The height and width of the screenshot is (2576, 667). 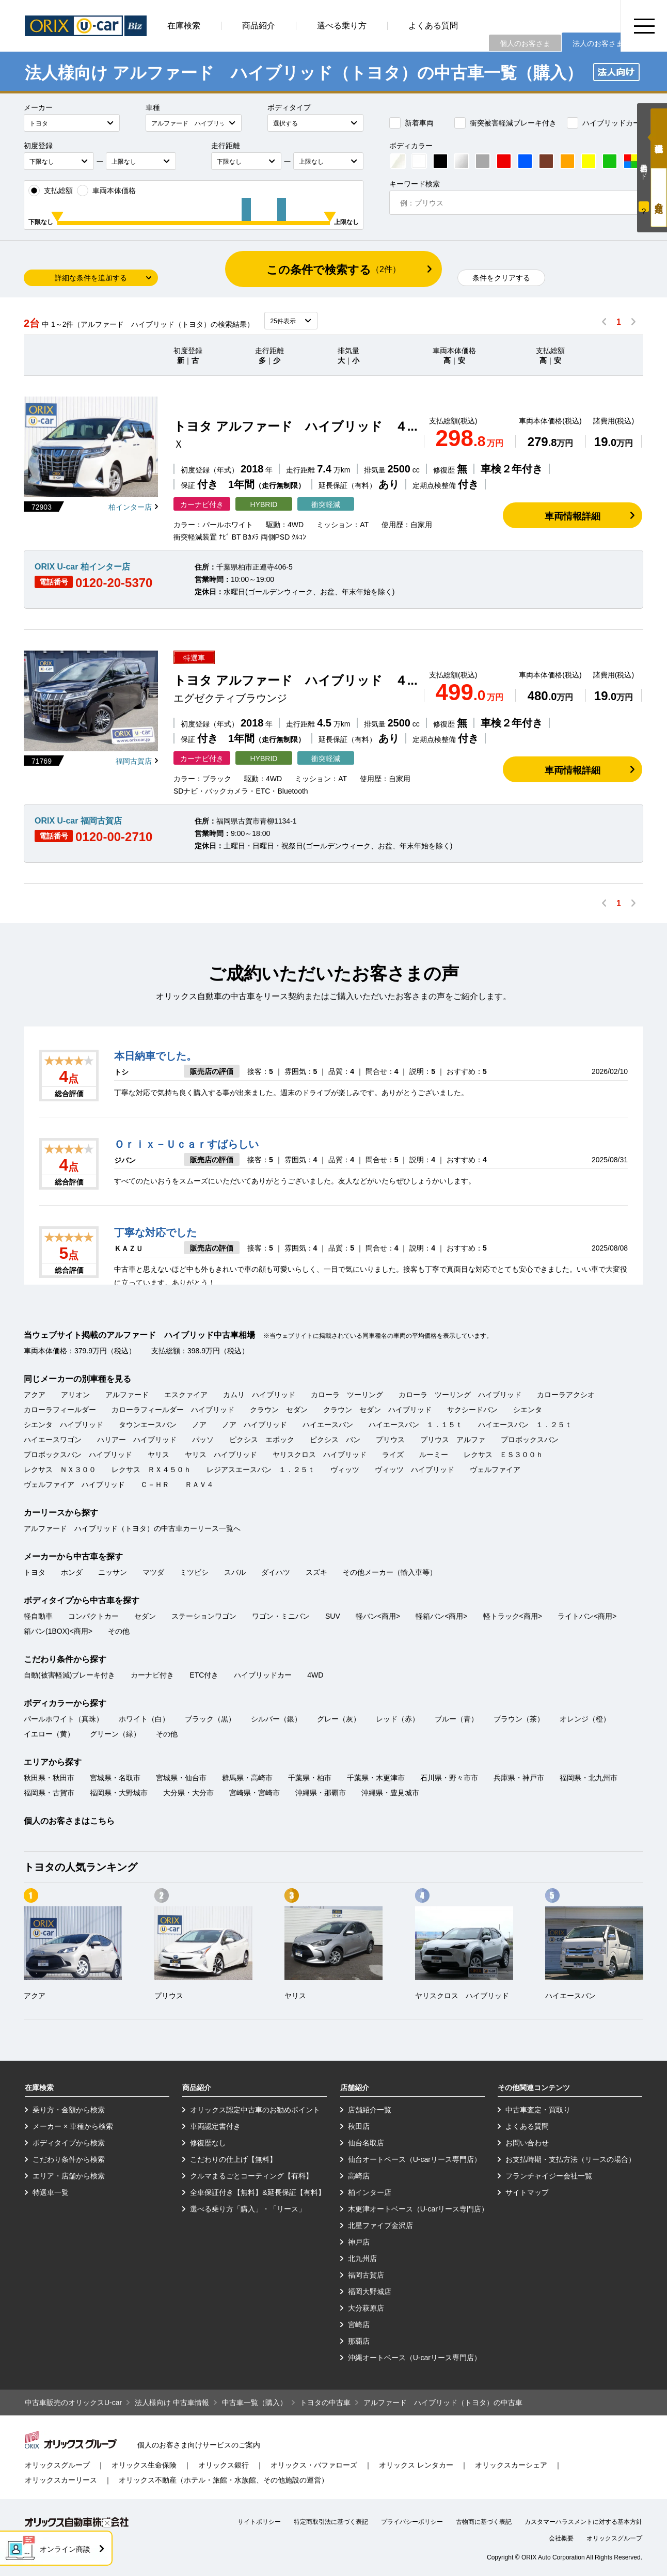 What do you see at coordinates (69, 2143) in the screenshot?
I see `ボディタイプから検索` at bounding box center [69, 2143].